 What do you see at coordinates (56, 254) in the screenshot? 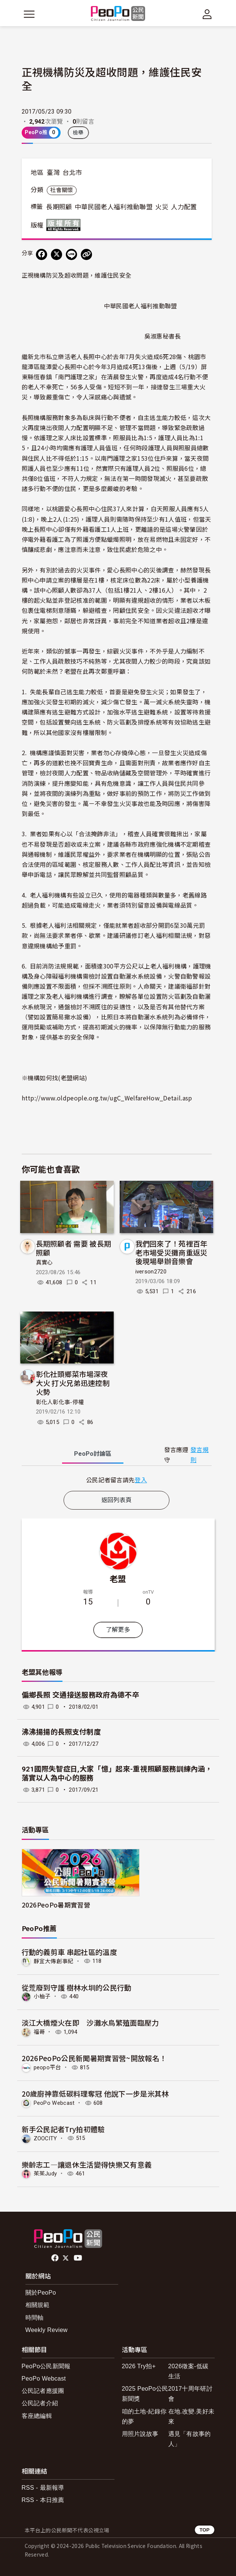
I see `[Share on X (Twitter)]` at bounding box center [56, 254].